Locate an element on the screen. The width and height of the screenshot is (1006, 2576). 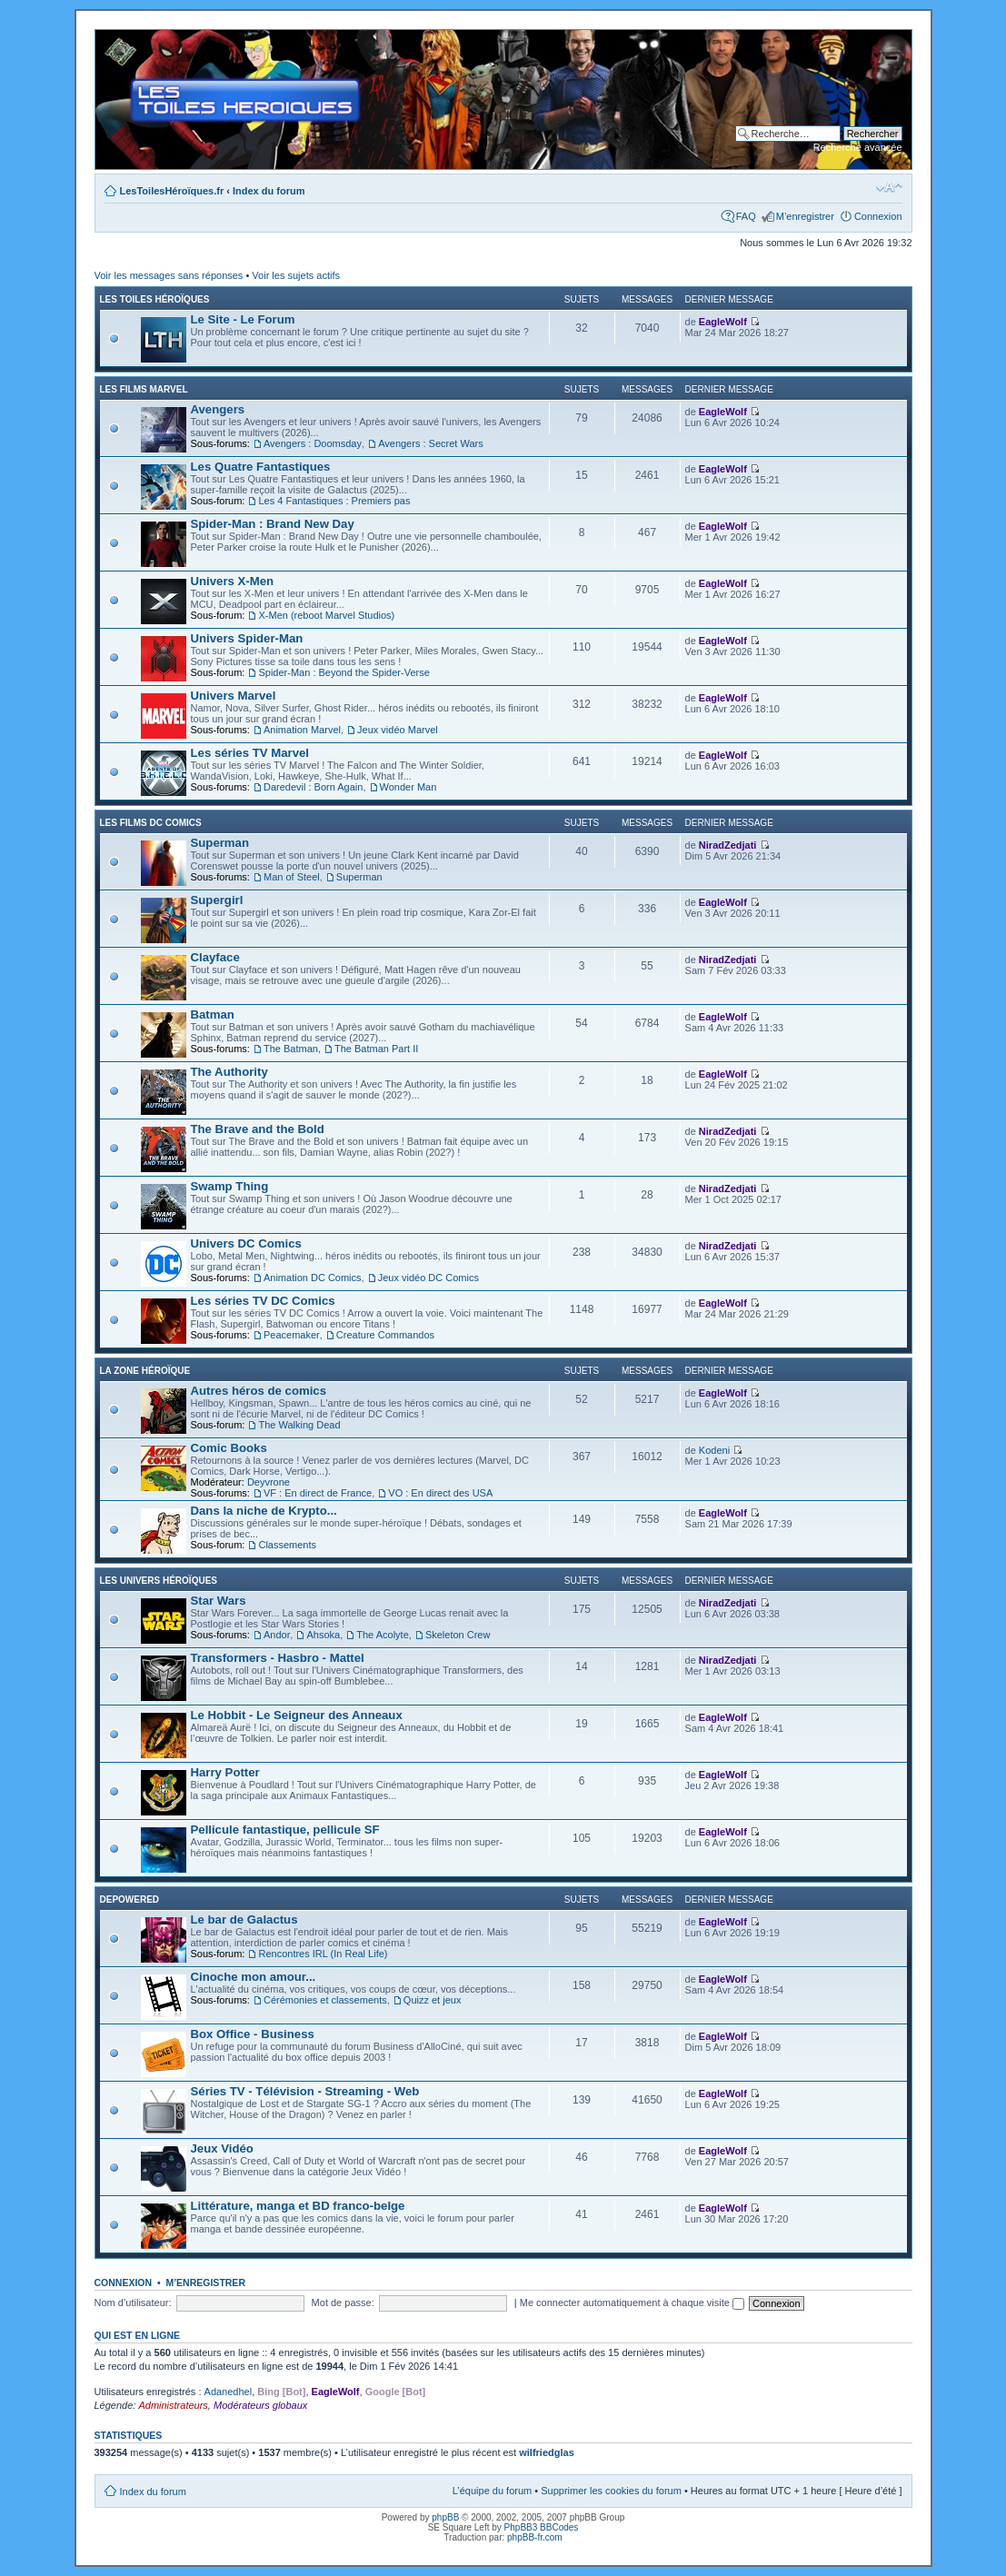
The Brave and the Bold is located at coordinates (257, 1129).